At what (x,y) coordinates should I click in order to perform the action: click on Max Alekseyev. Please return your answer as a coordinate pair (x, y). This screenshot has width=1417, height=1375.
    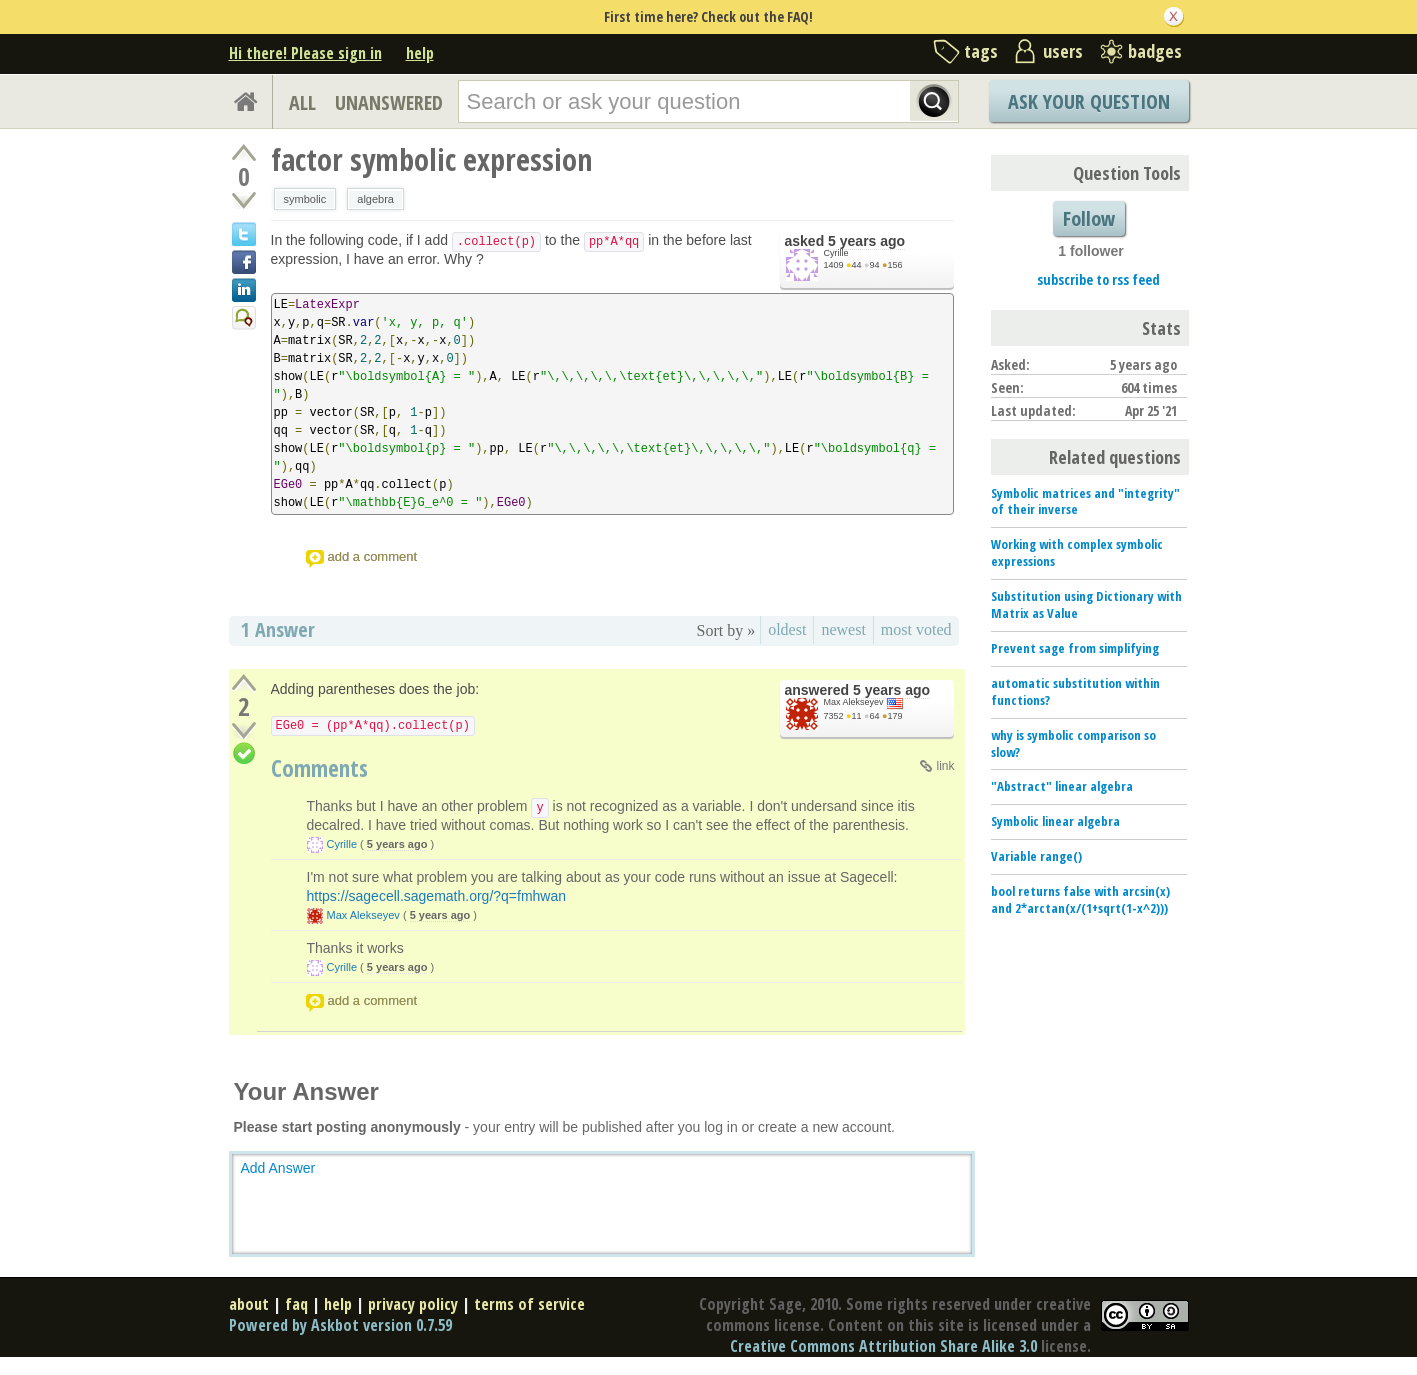
    Looking at the image, I should click on (854, 702).